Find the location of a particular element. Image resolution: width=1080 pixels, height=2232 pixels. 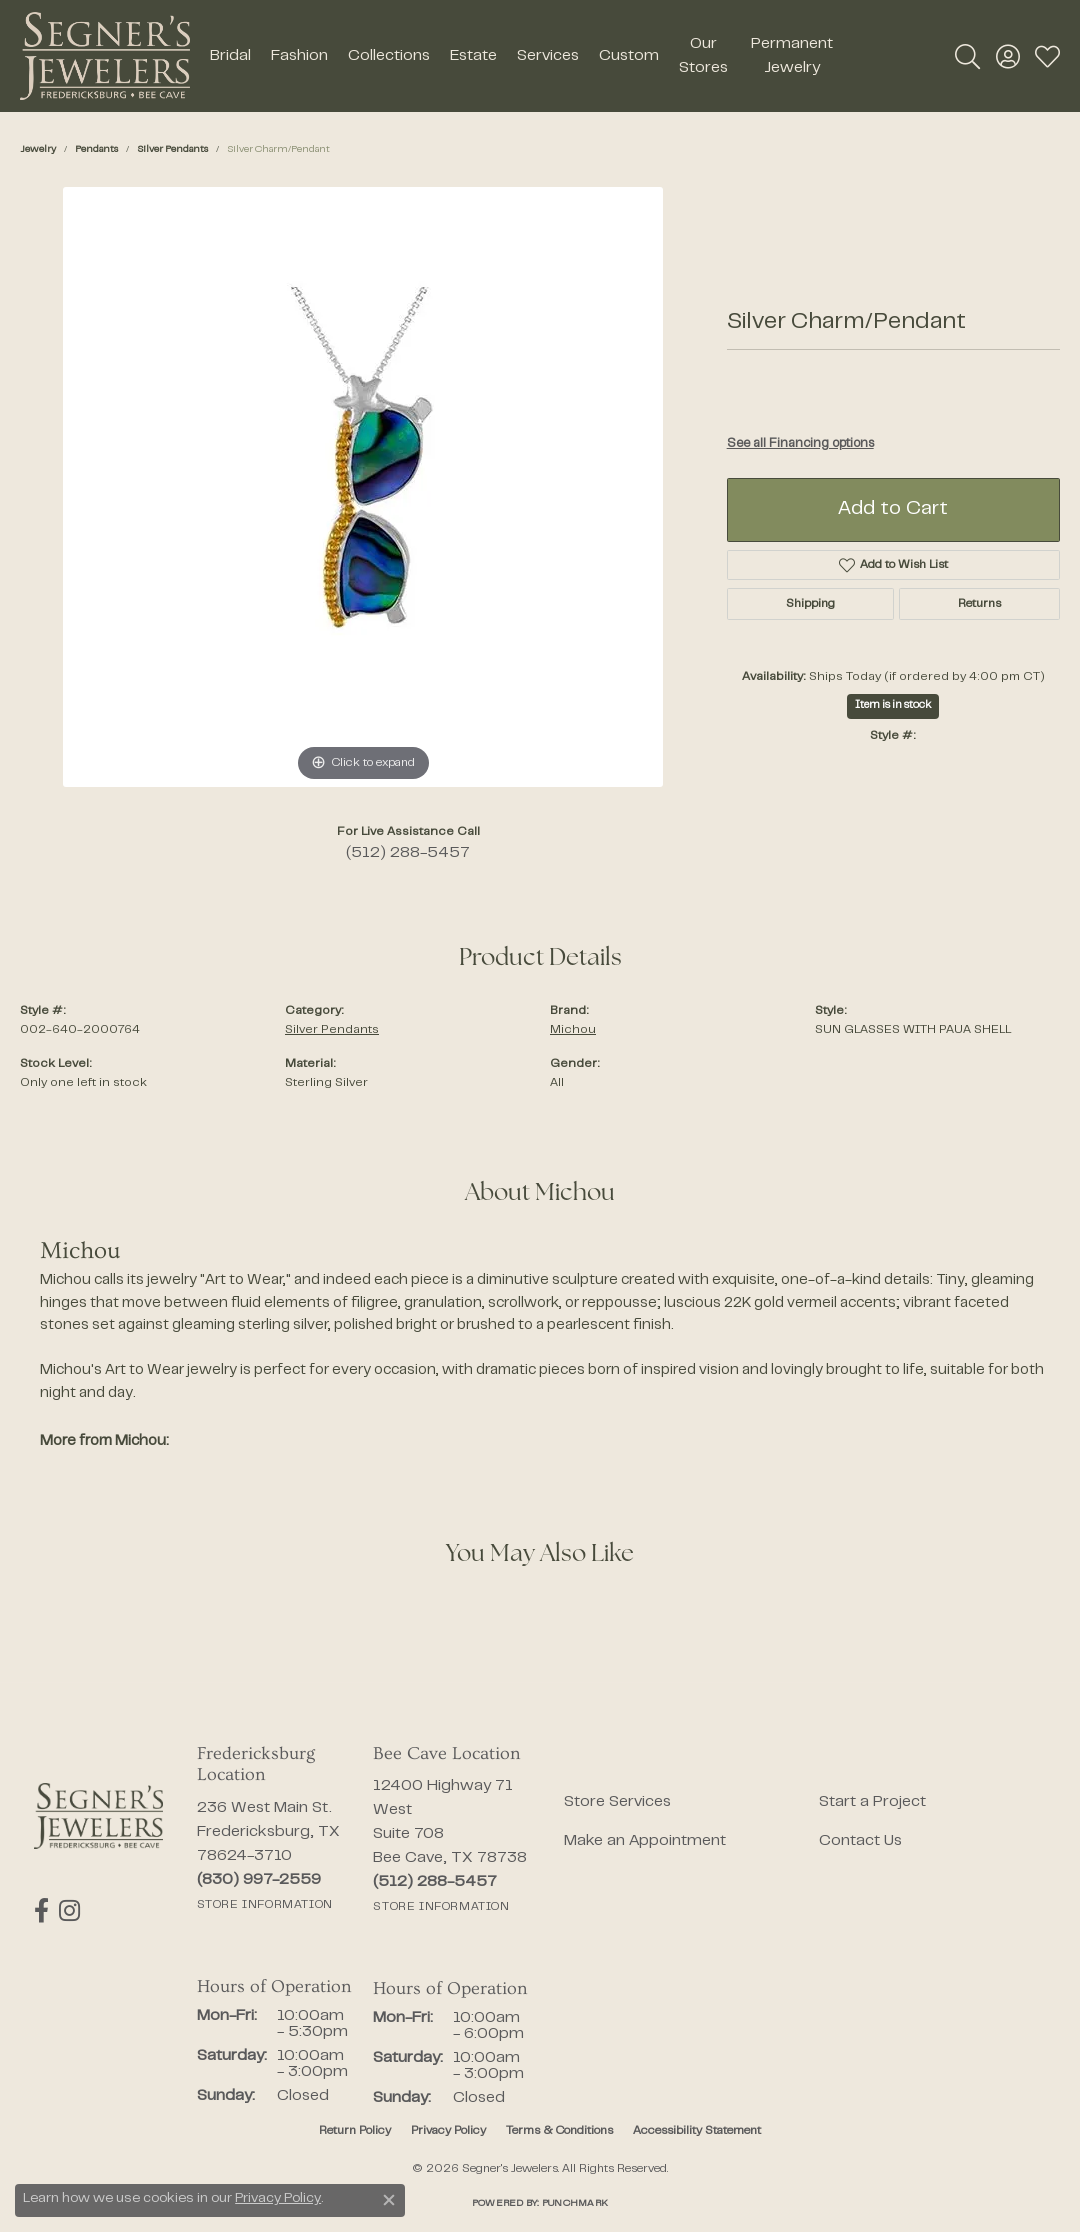

[Close consent popup] is located at coordinates (389, 2200).